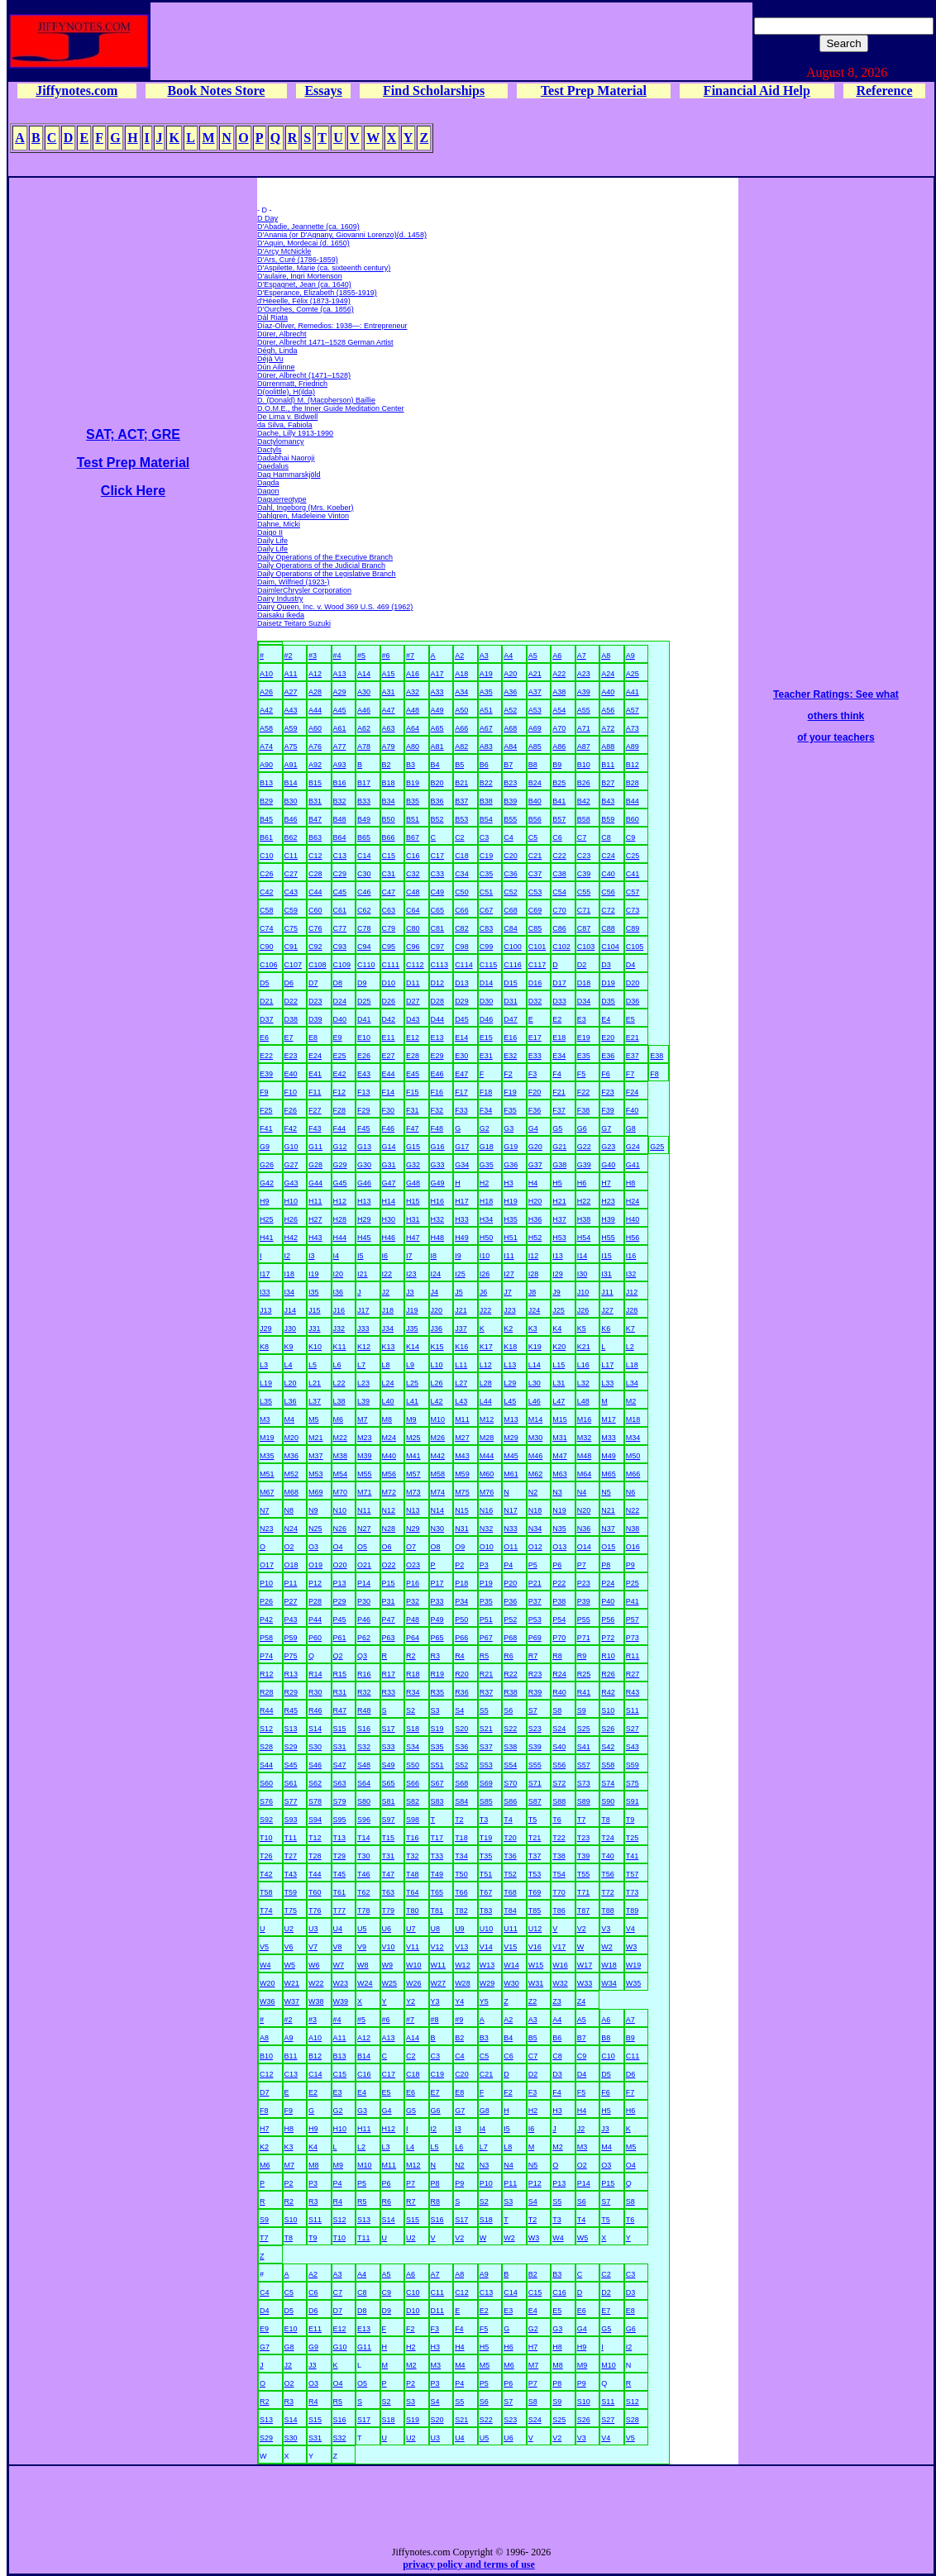  What do you see at coordinates (291, 746) in the screenshot?
I see `A75` at bounding box center [291, 746].